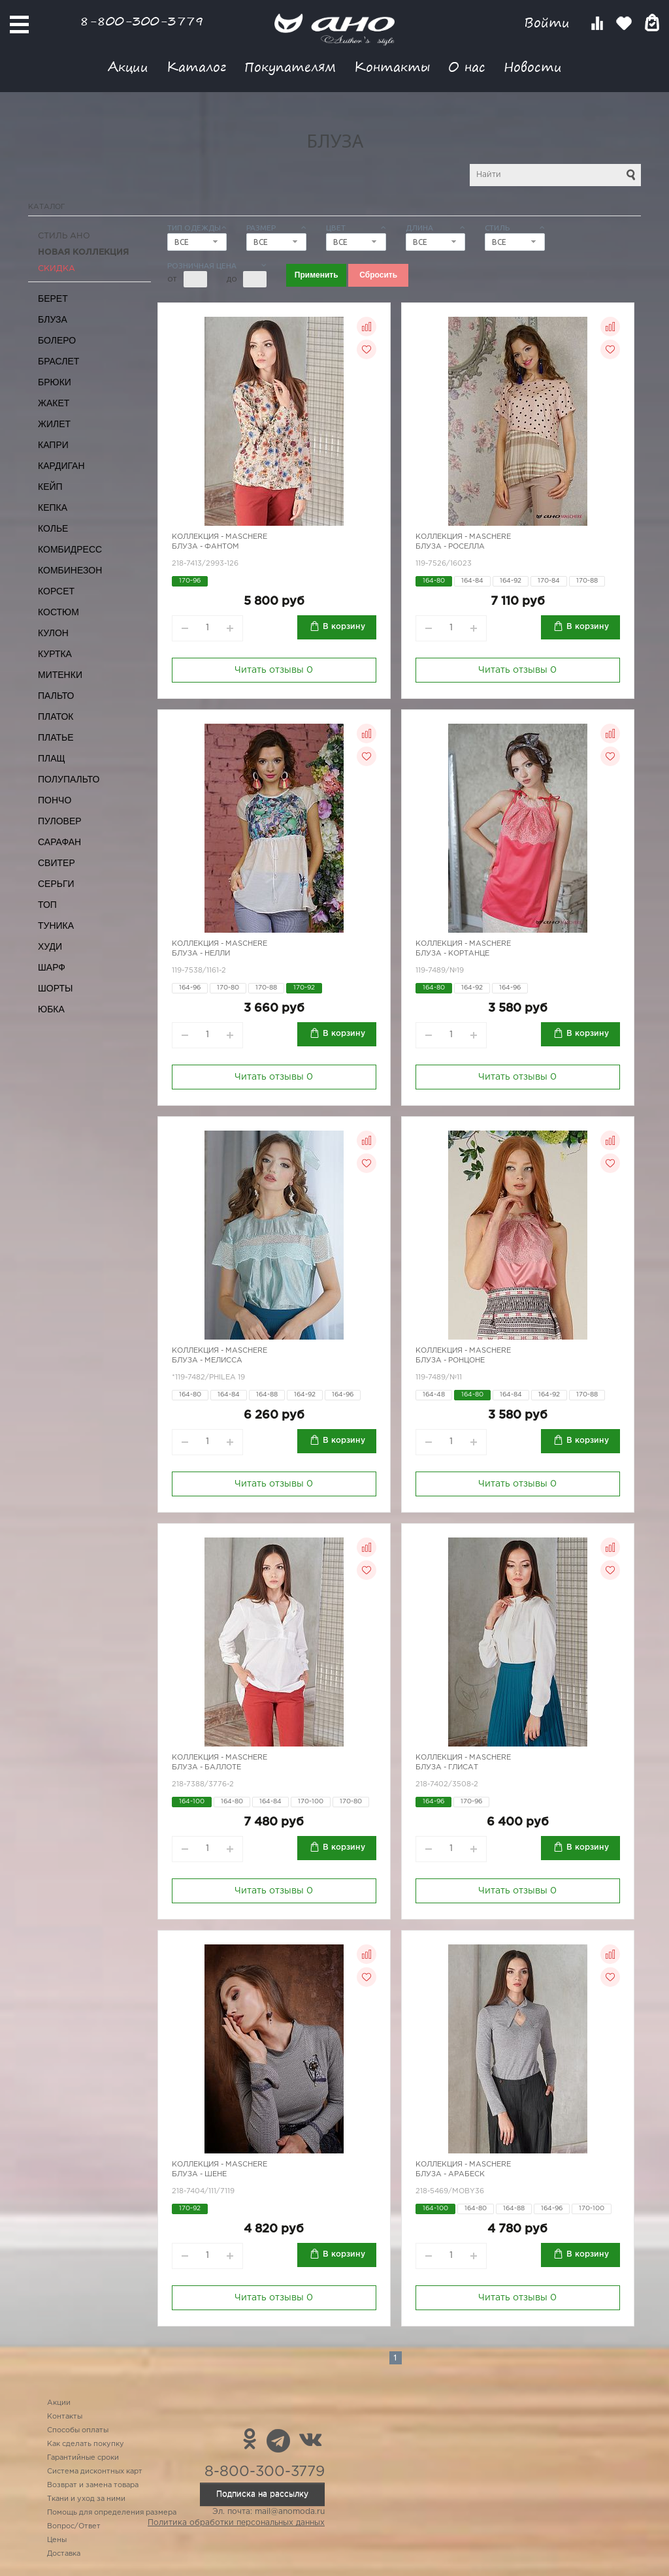 The width and height of the screenshot is (669, 2576). I want to click on Комбинезон, so click(70, 570).